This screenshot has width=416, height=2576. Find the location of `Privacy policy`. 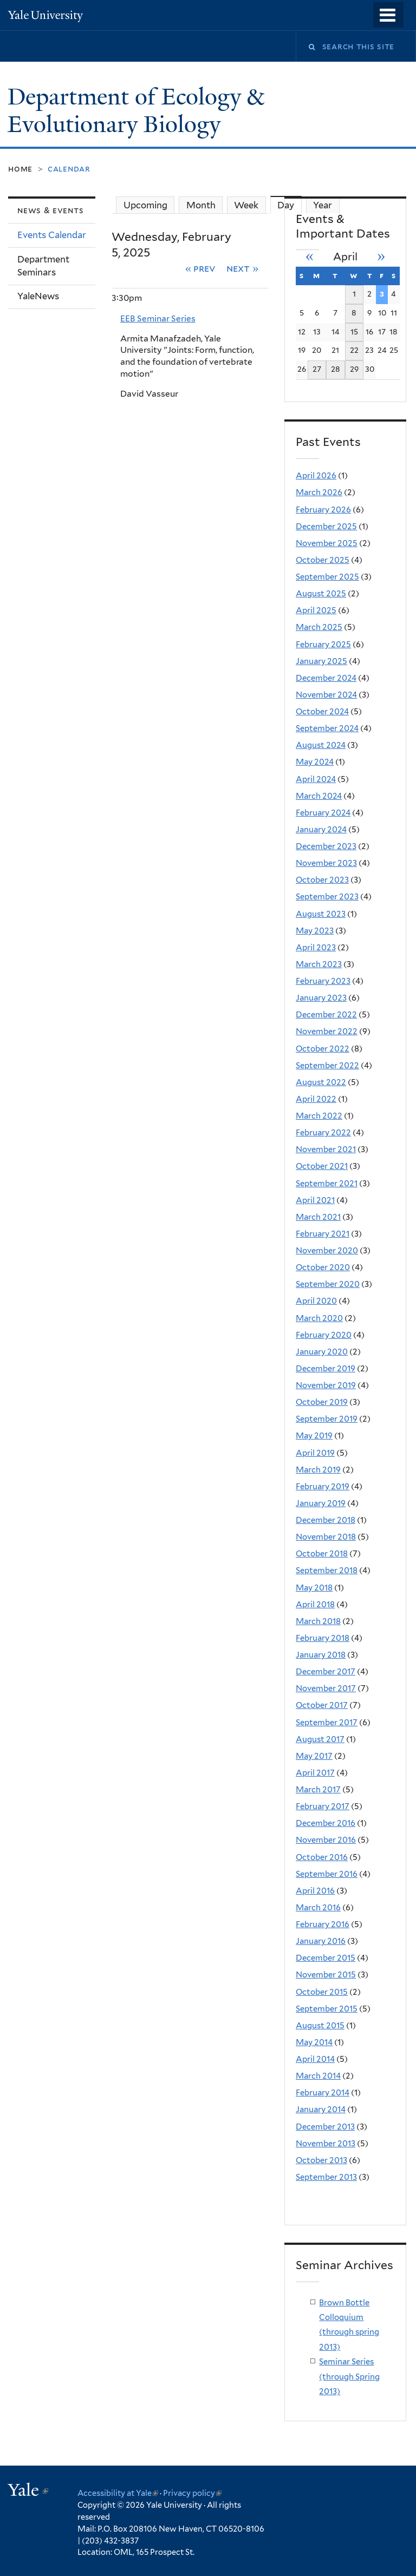

Privacy policy is located at coordinates (192, 2493).